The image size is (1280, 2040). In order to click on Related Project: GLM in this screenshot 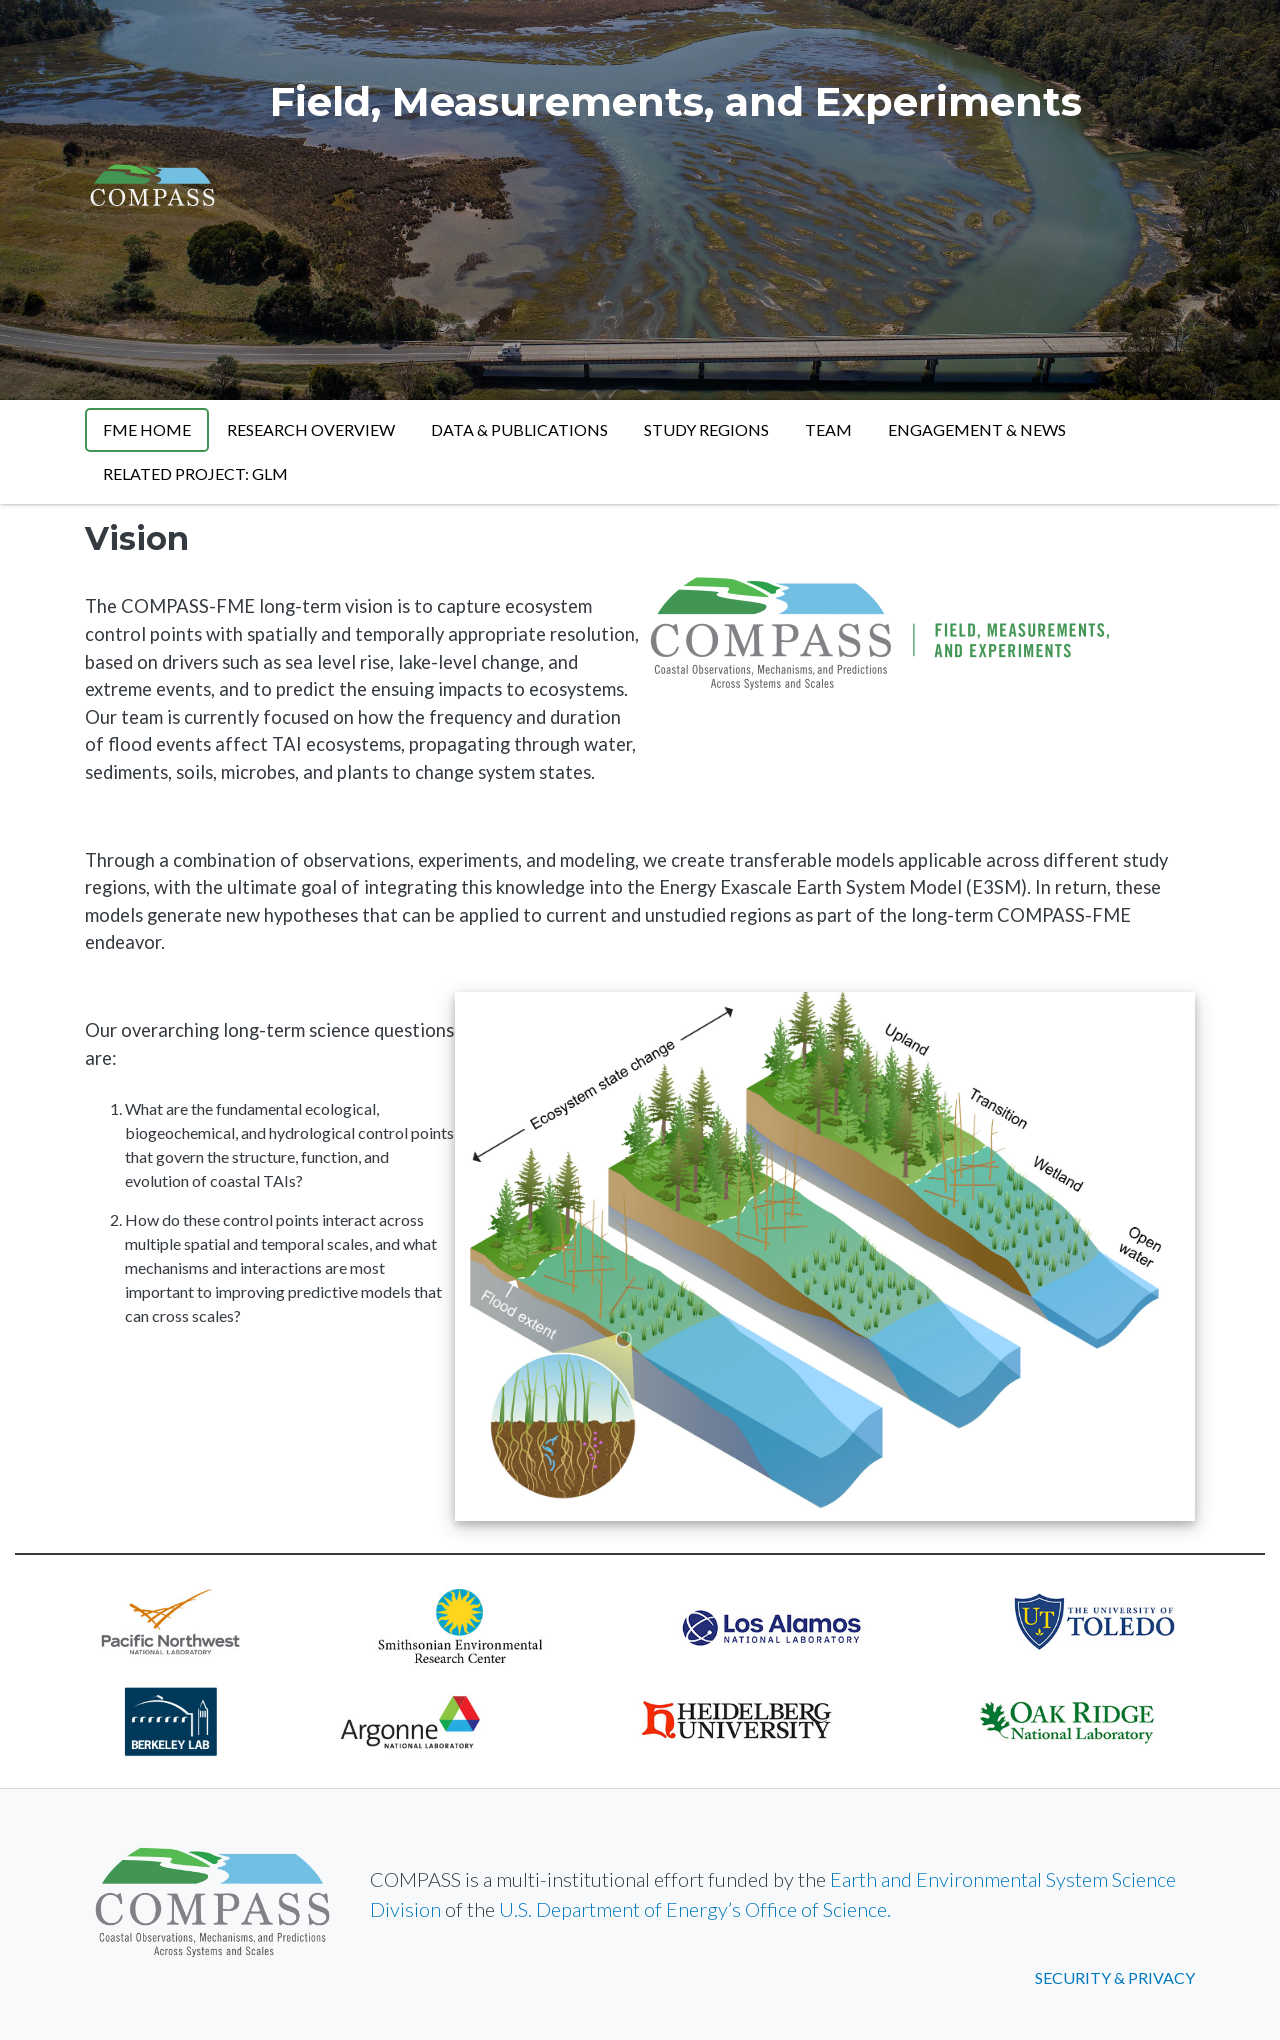, I will do `click(195, 473)`.